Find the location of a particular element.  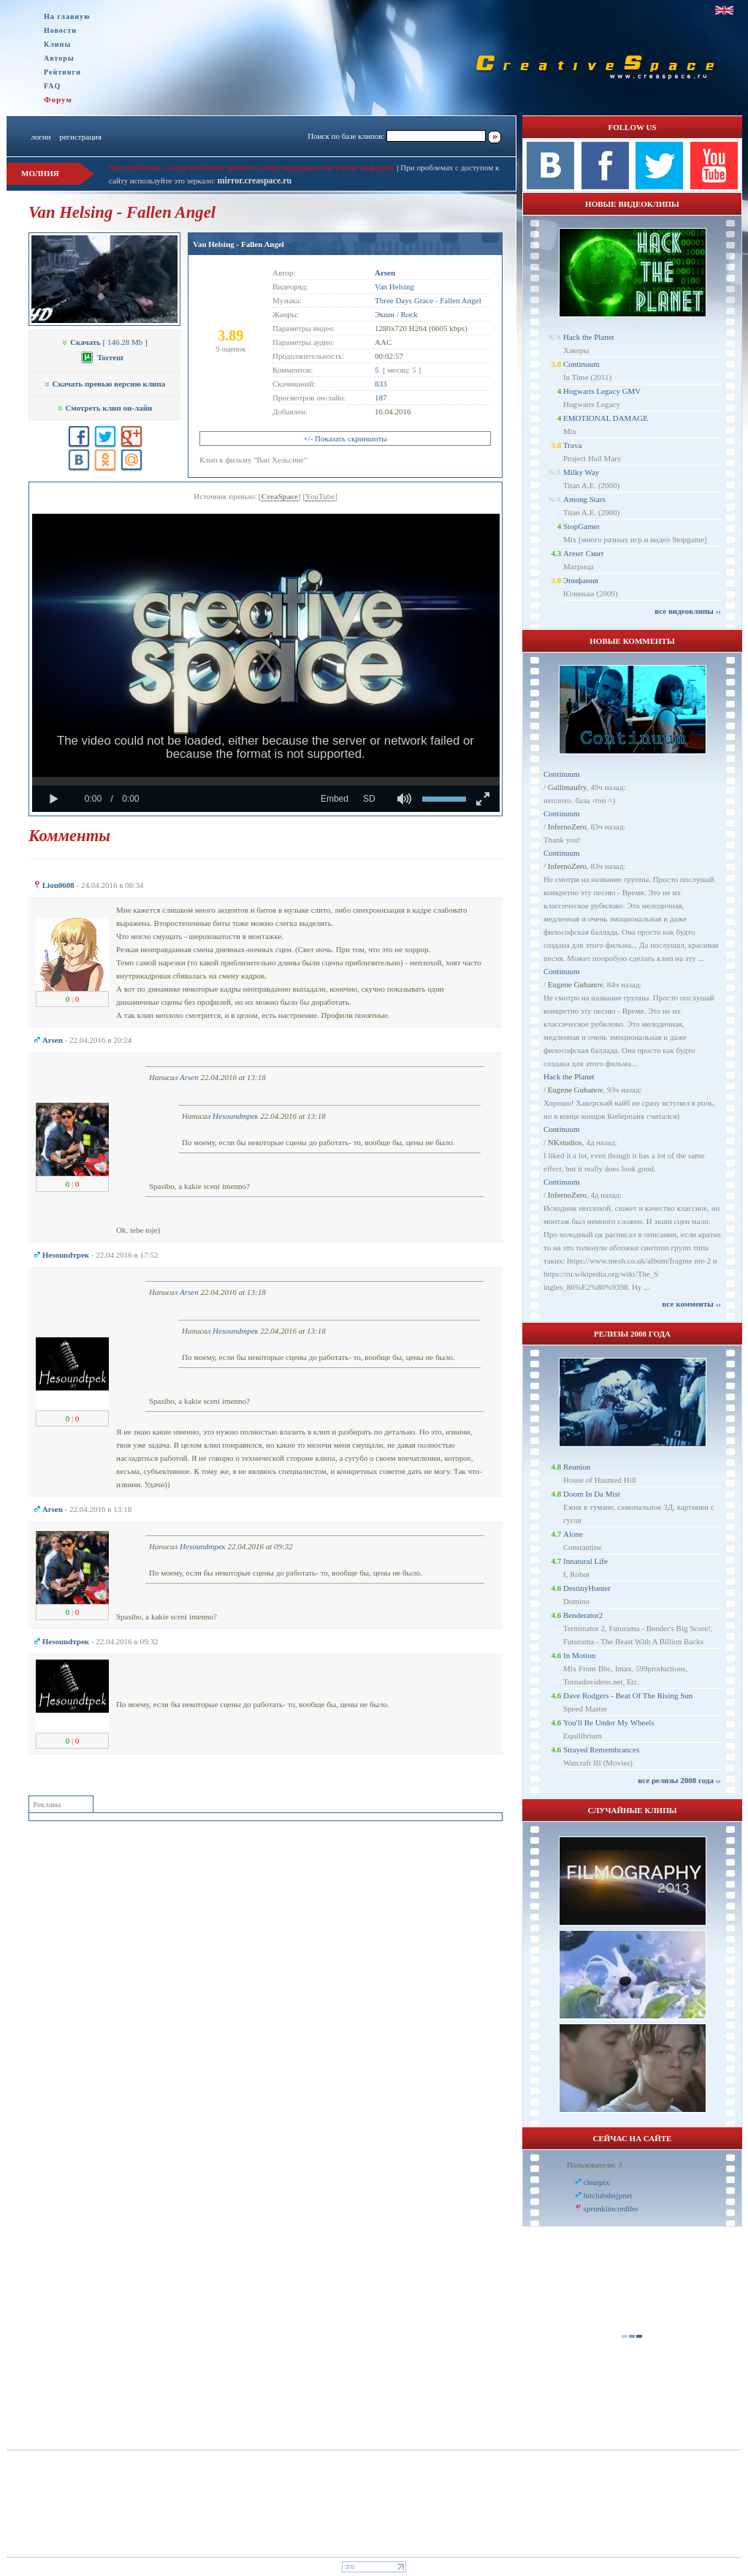

При проблемах с загрузкой клипа пишите в личку модерации или в теме на форуме is located at coordinates (252, 167).